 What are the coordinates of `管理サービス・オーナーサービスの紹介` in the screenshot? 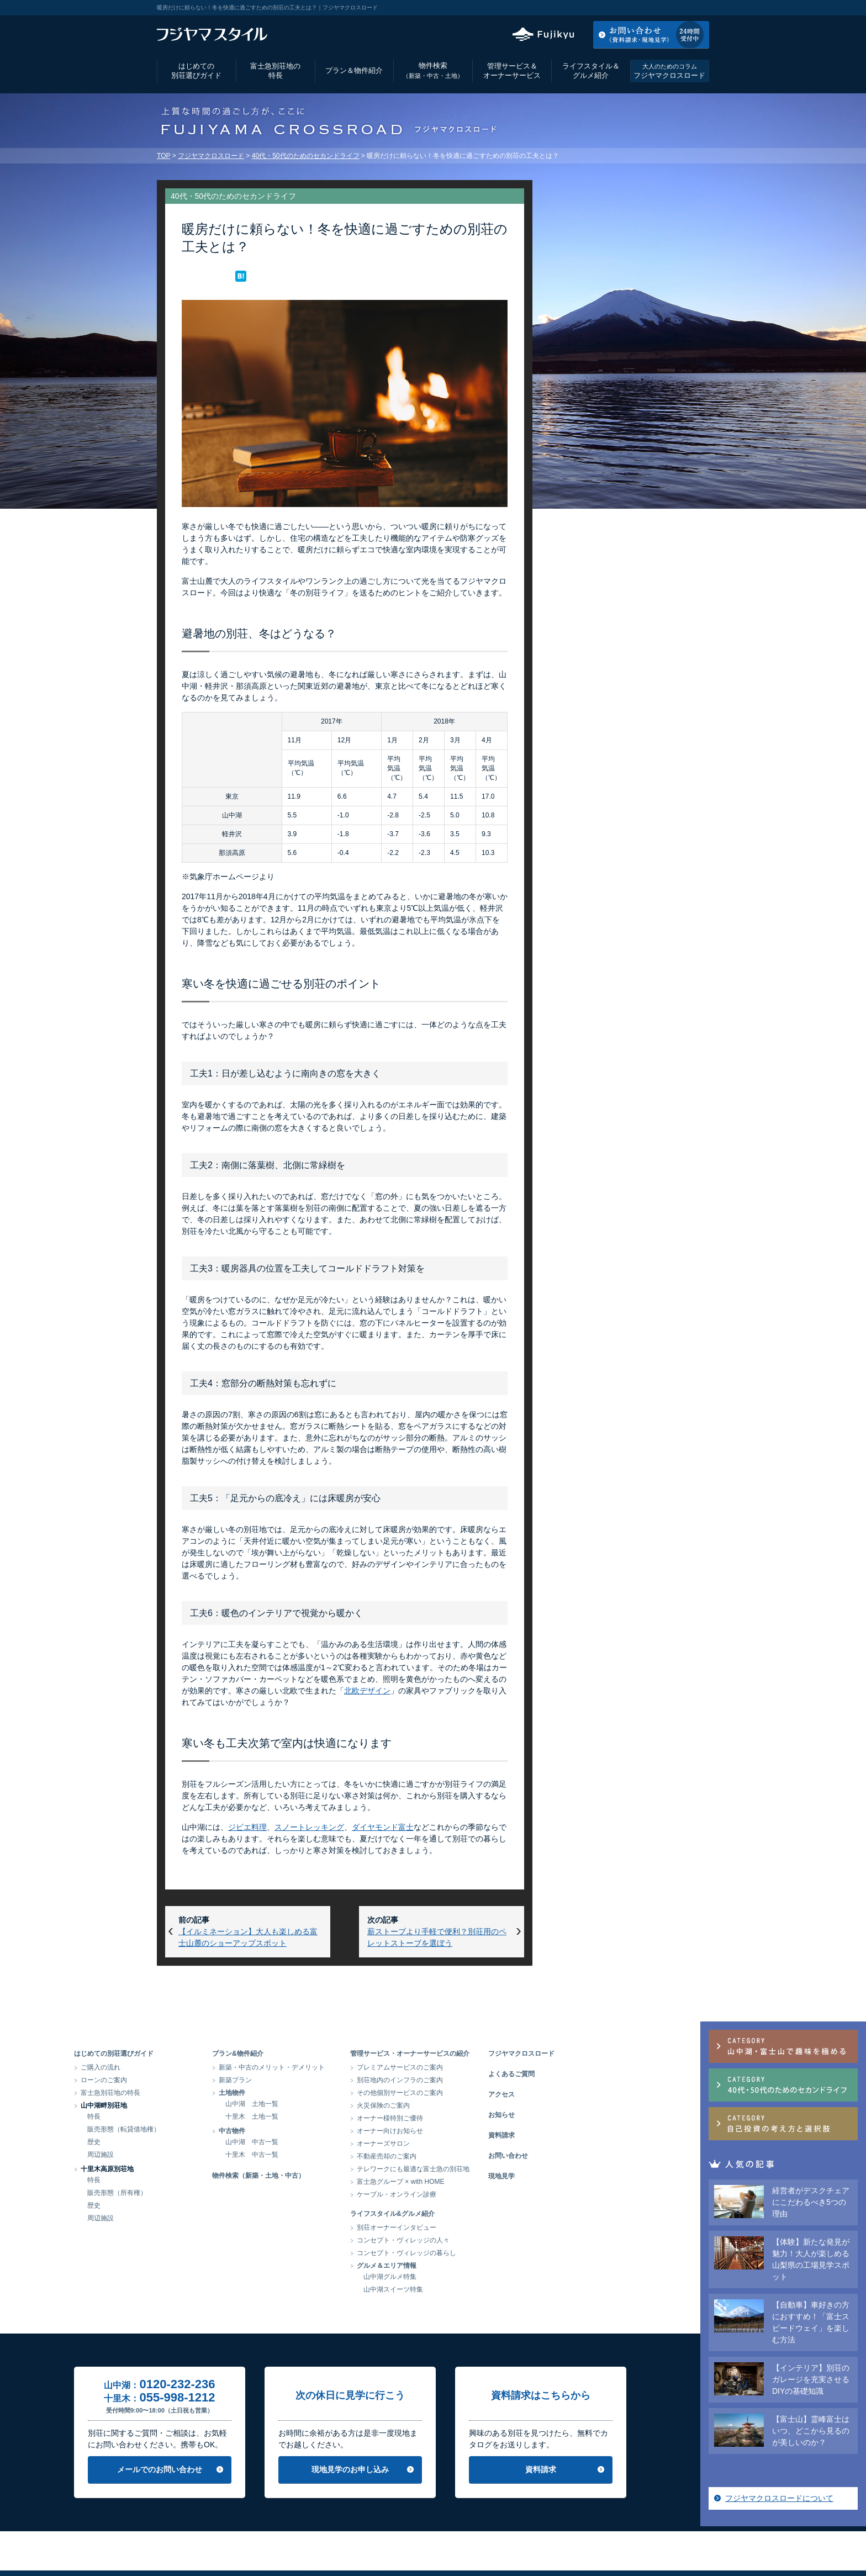 It's located at (492, 2053).